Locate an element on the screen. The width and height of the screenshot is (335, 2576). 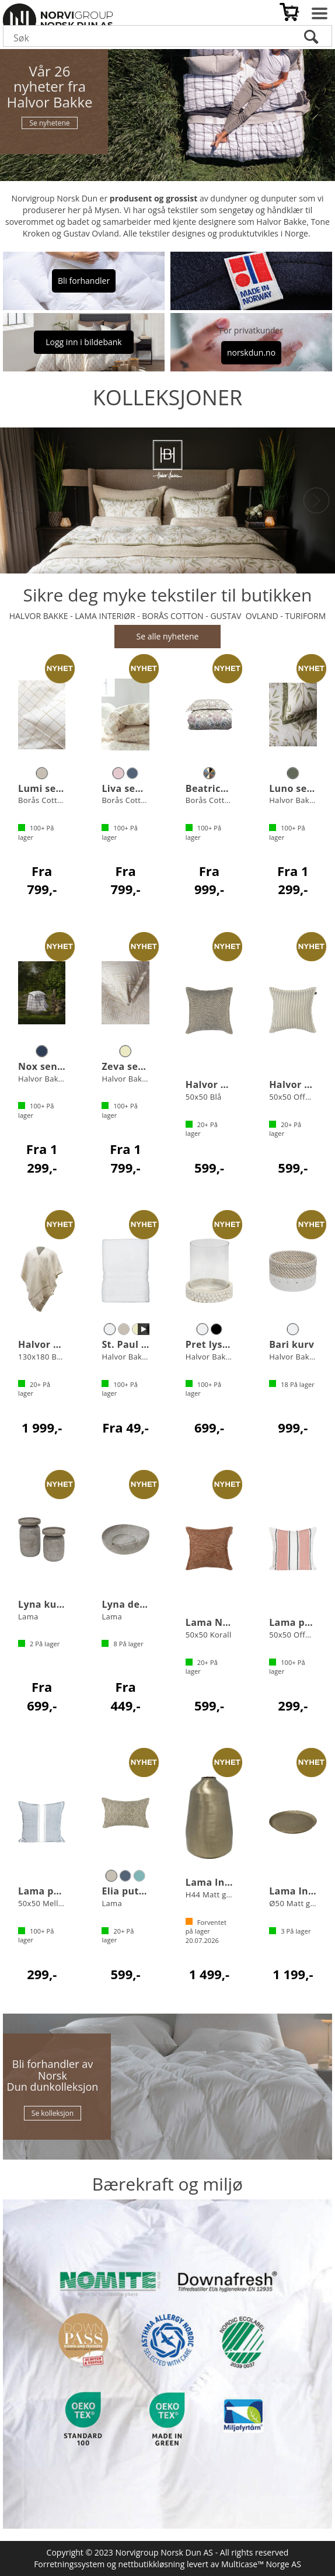
Multicase™ Norge AS is located at coordinates (261, 2564).